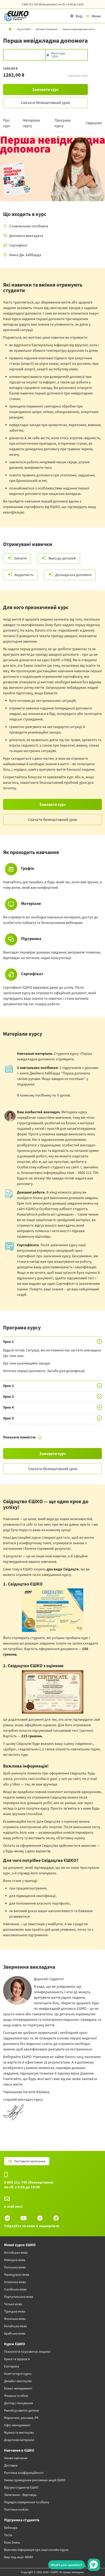 The height and width of the screenshot is (2576, 105). What do you see at coordinates (46, 29) in the screenshot?
I see `Догляд і піклування` at bounding box center [46, 29].